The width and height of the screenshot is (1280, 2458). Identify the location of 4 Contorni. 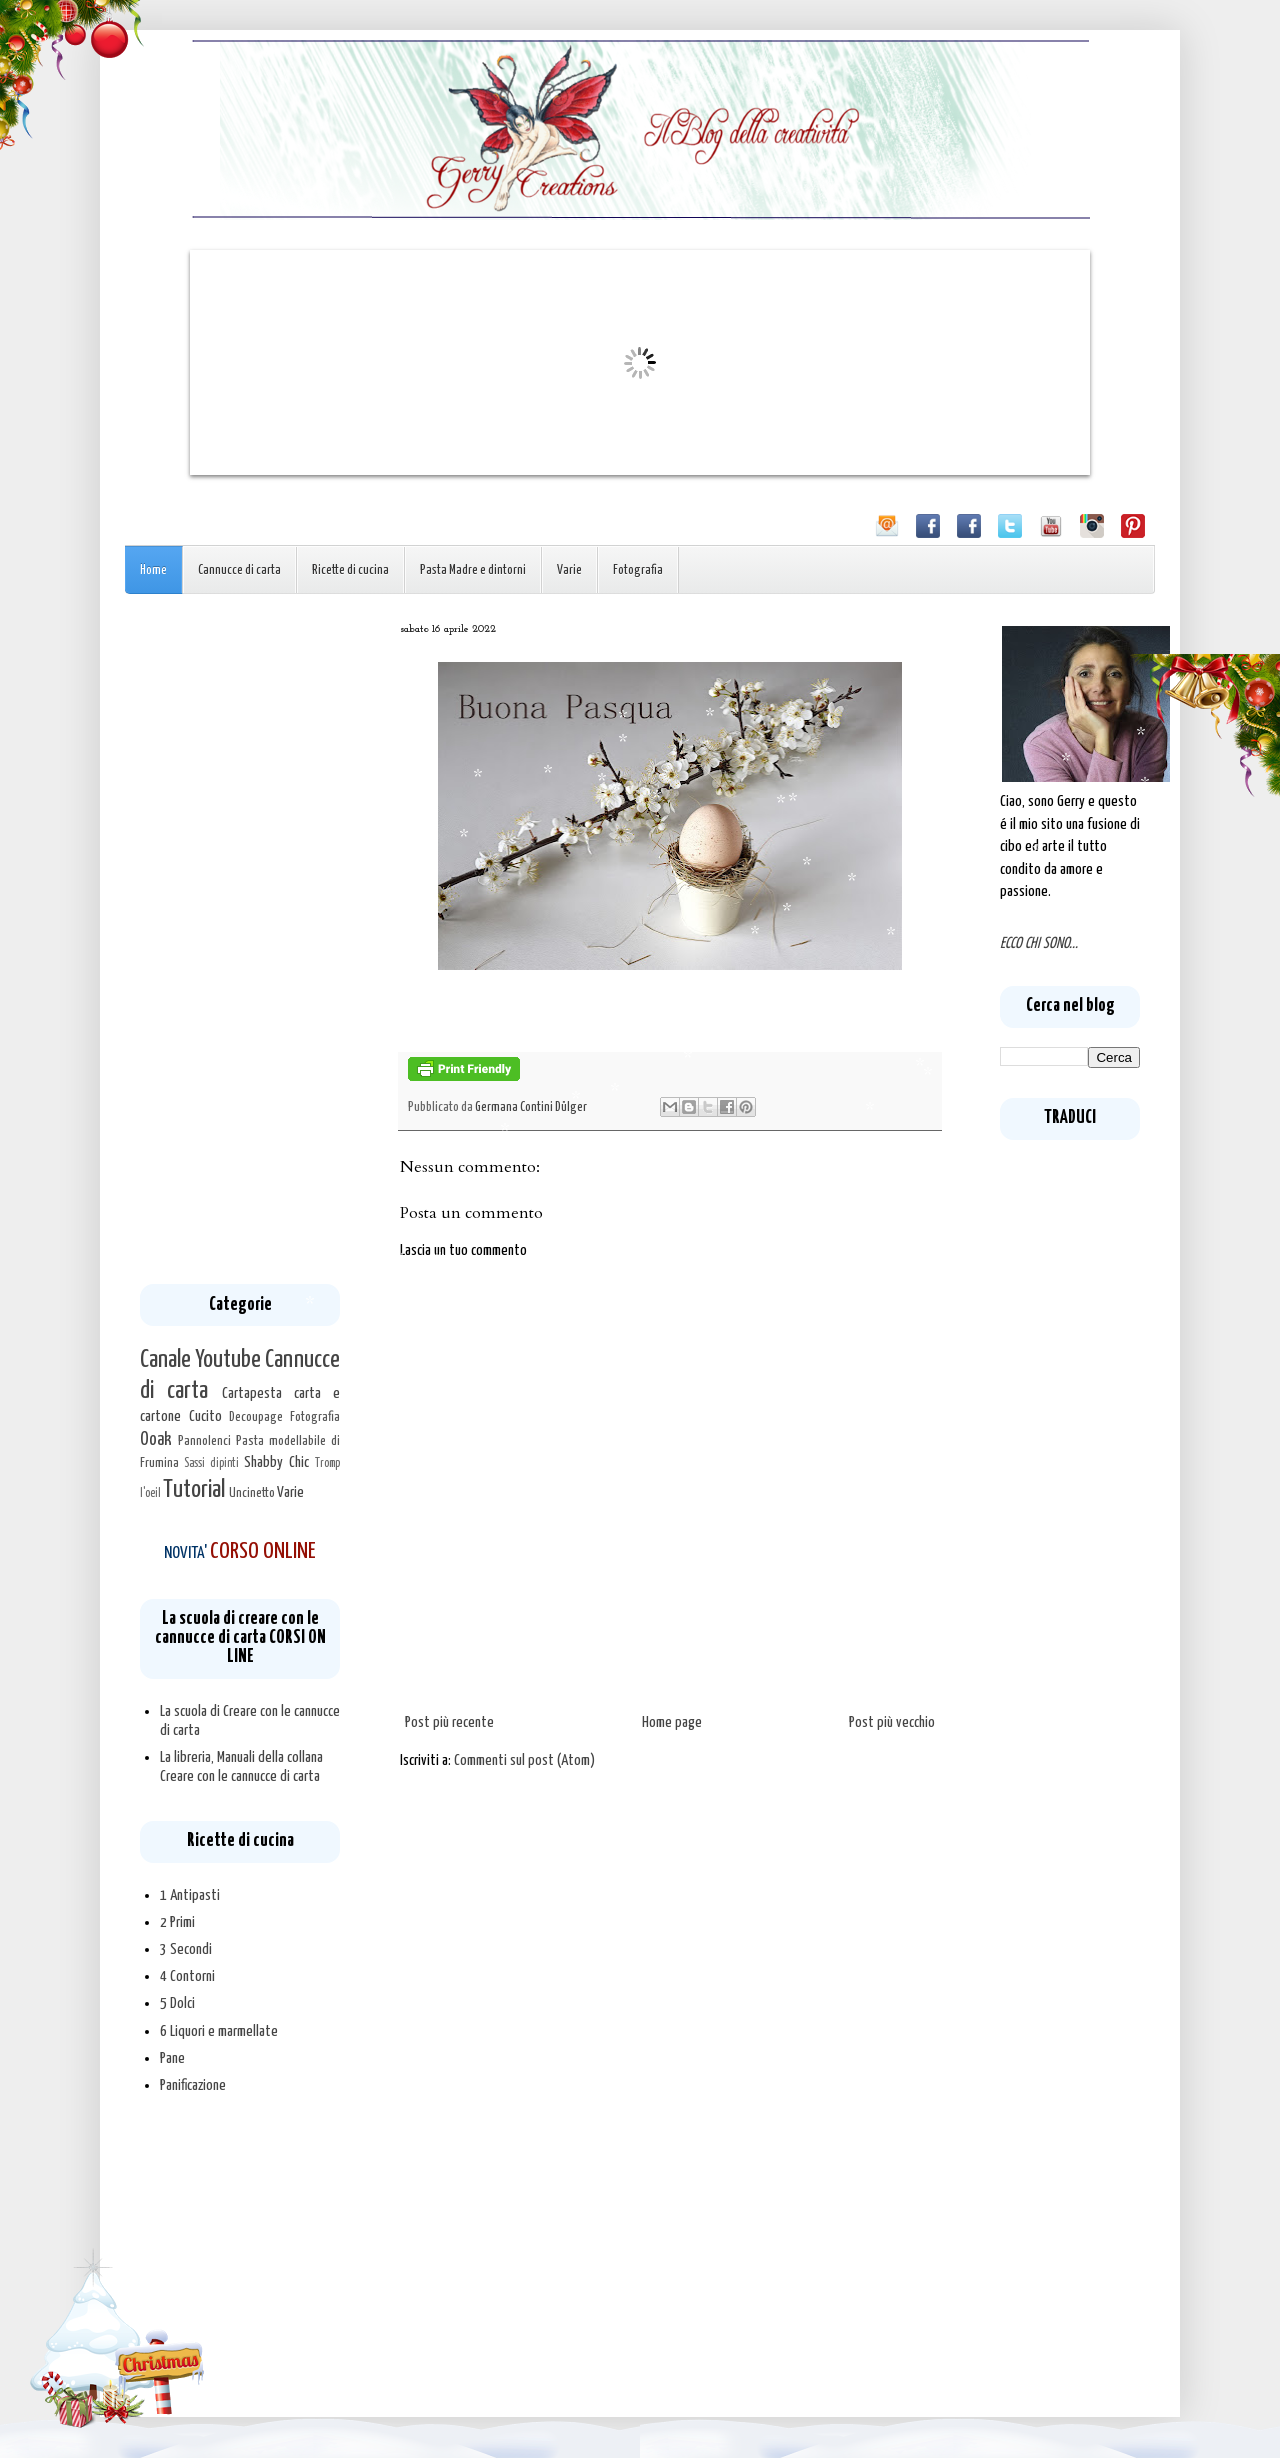
(187, 1976).